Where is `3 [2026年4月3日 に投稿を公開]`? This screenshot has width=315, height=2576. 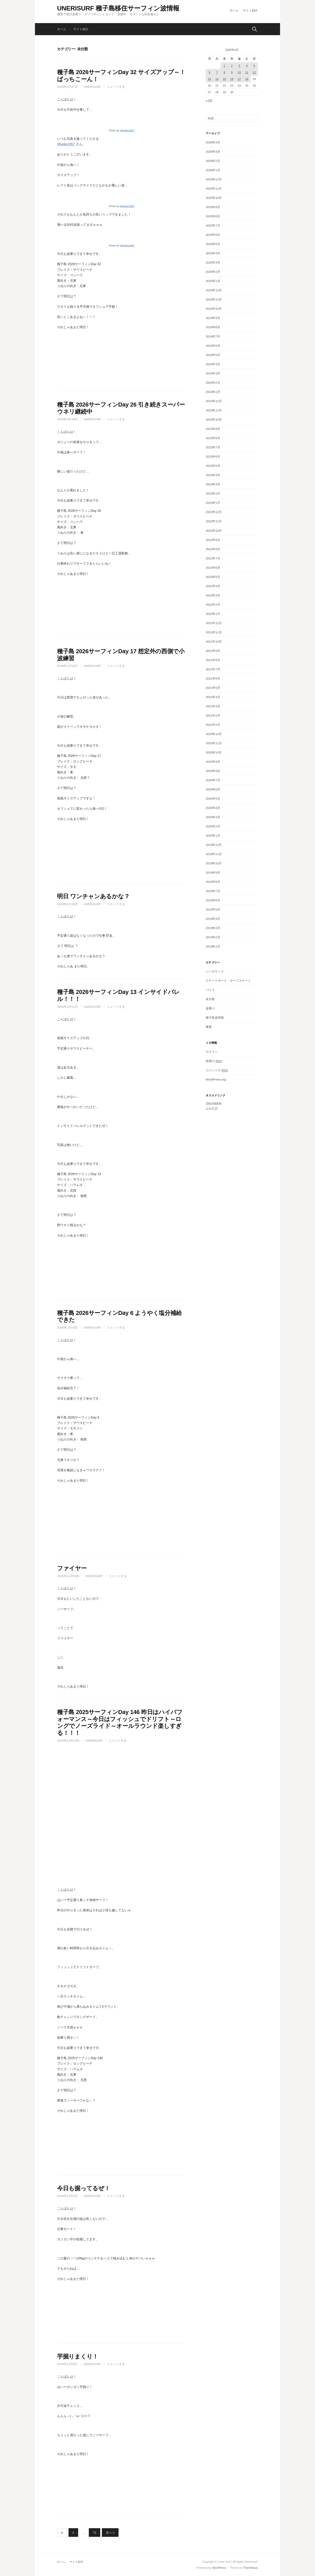
3 [2026年4月3日 に投稿を公開] is located at coordinates (239, 65).